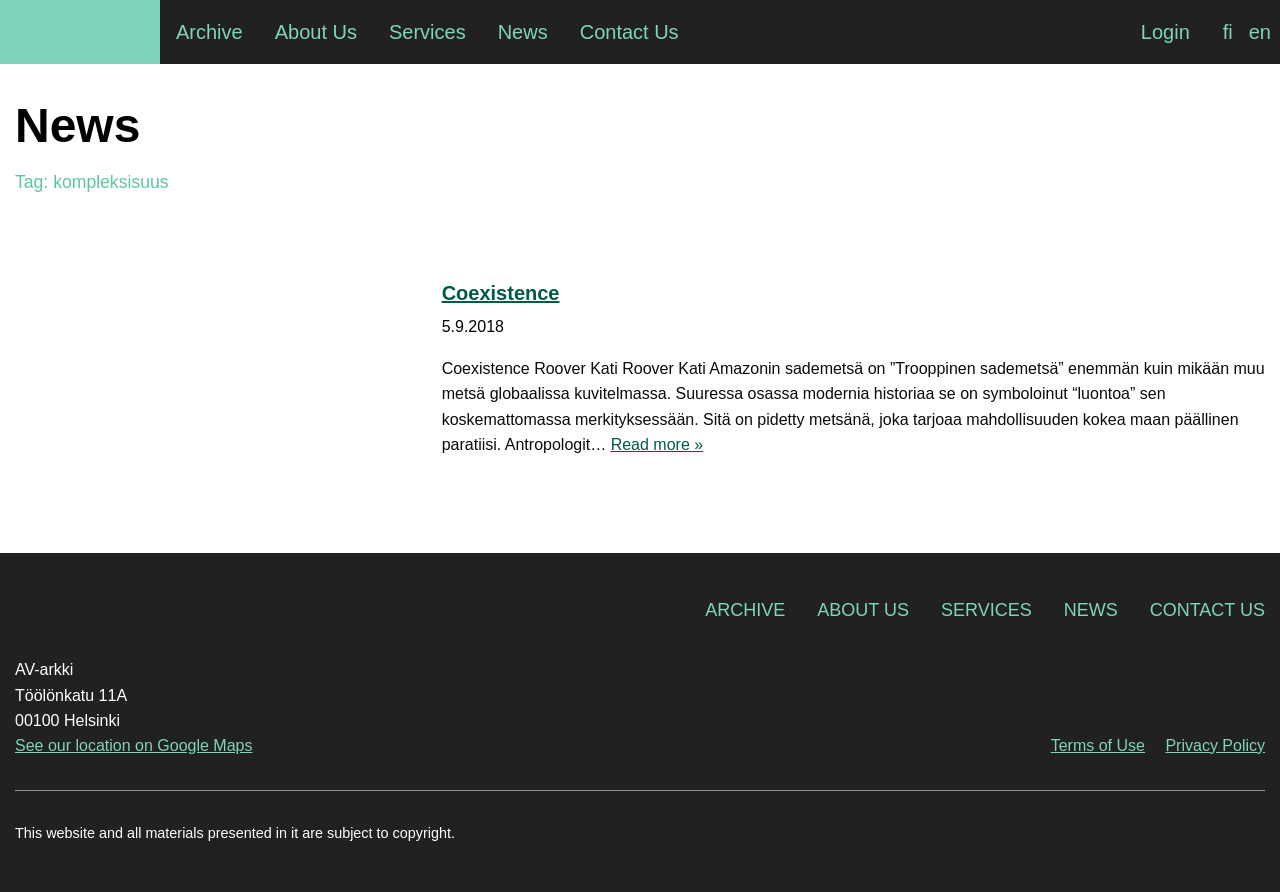 Image resolution: width=1280 pixels, height=892 pixels. I want to click on Contact Us, so click(1207, 610).